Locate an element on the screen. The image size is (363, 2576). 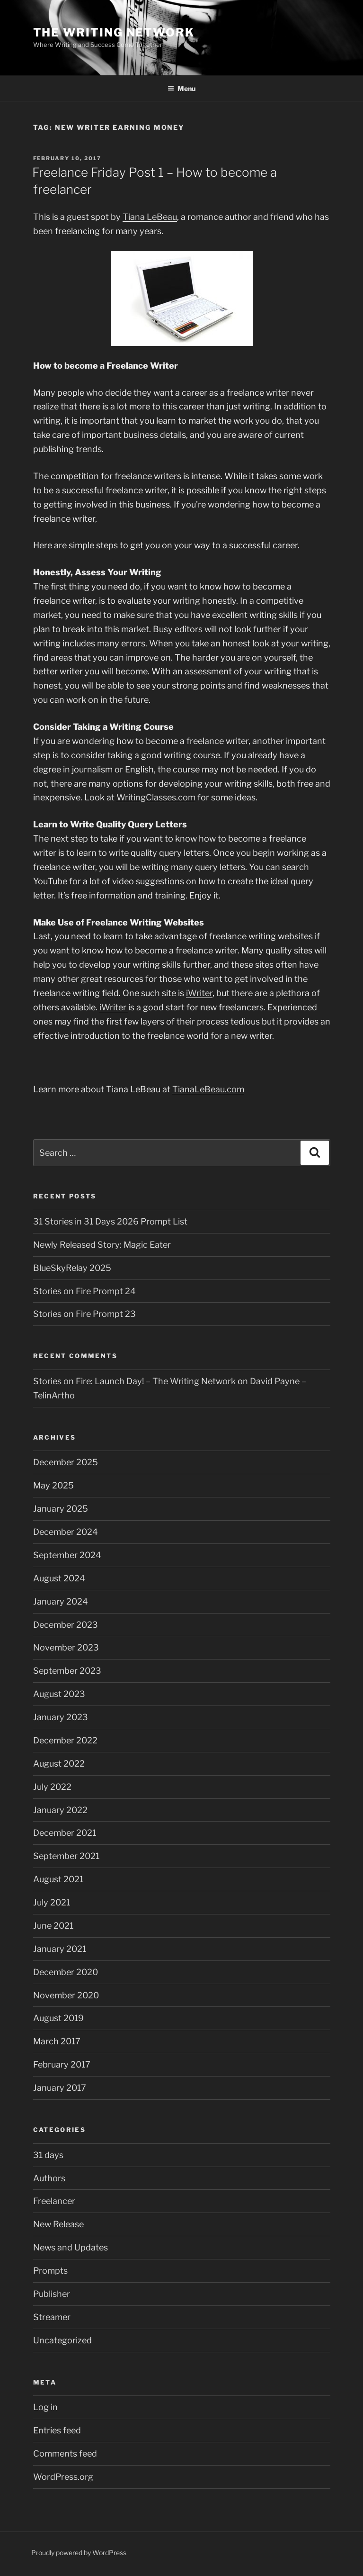
March 2017 is located at coordinates (56, 2041).